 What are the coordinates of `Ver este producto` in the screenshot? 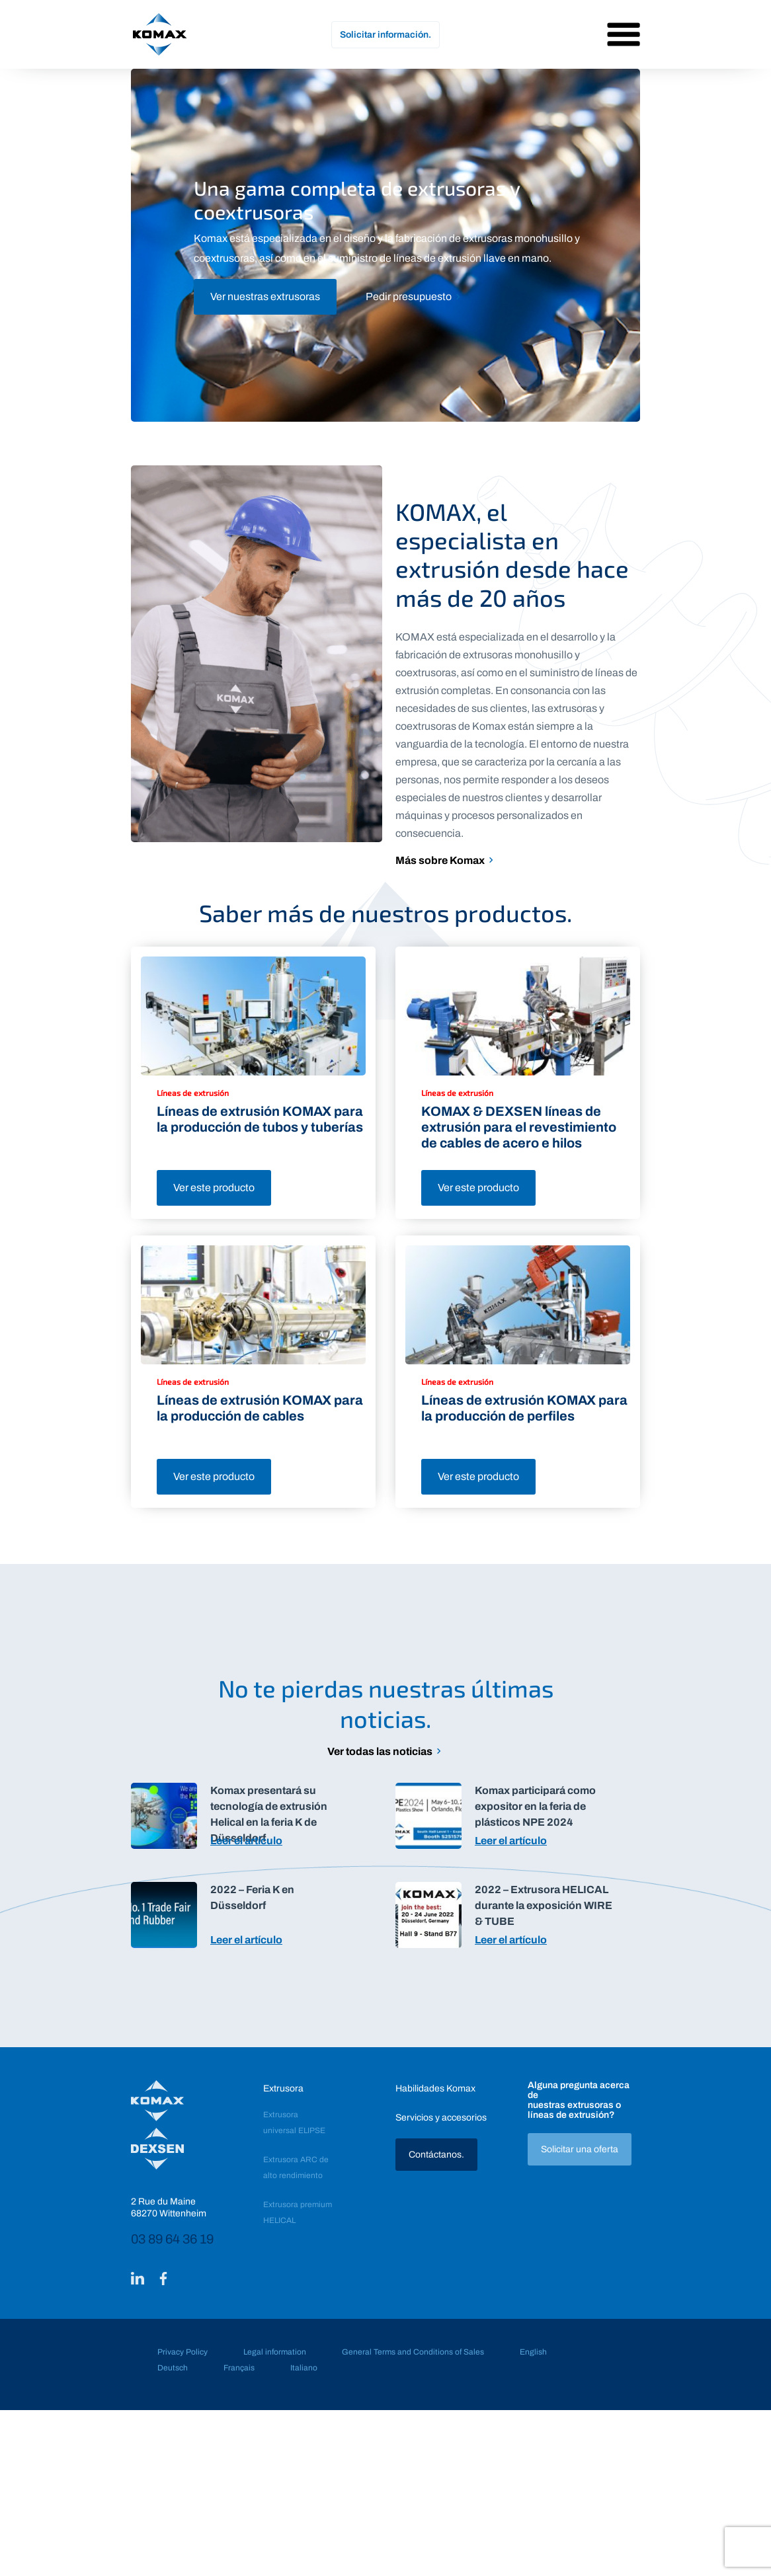 It's located at (214, 1187).